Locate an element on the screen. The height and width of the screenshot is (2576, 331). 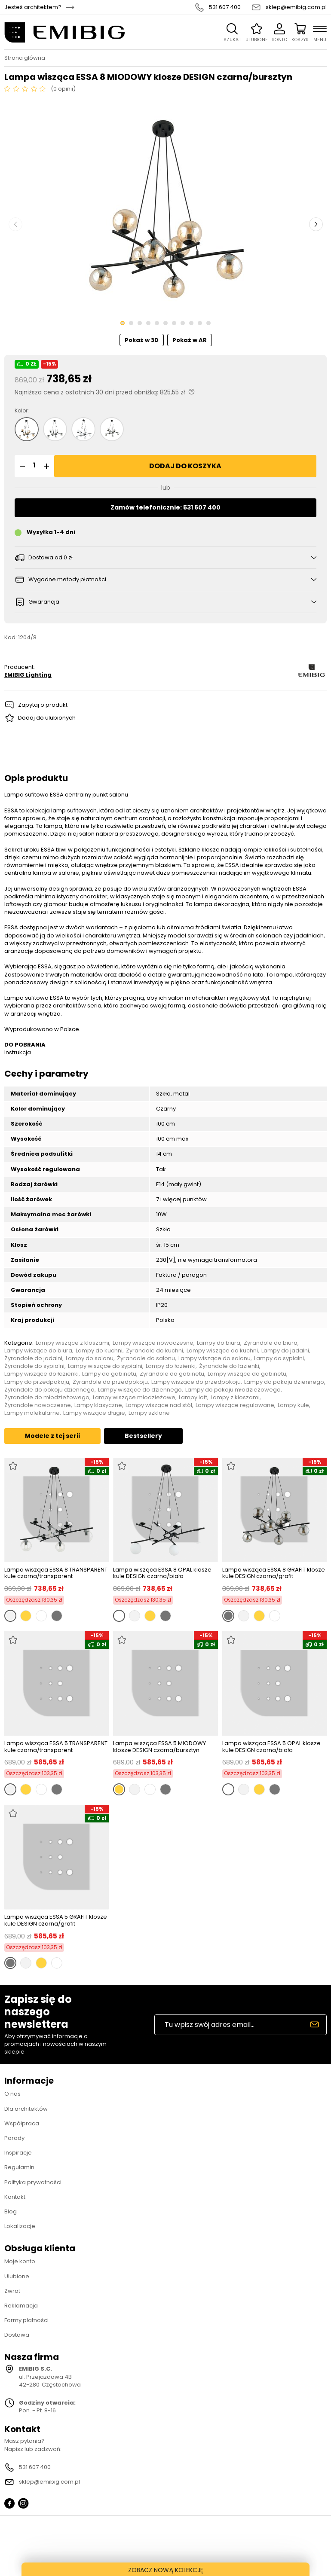
Jesteś architektem? is located at coordinates (32, 7).